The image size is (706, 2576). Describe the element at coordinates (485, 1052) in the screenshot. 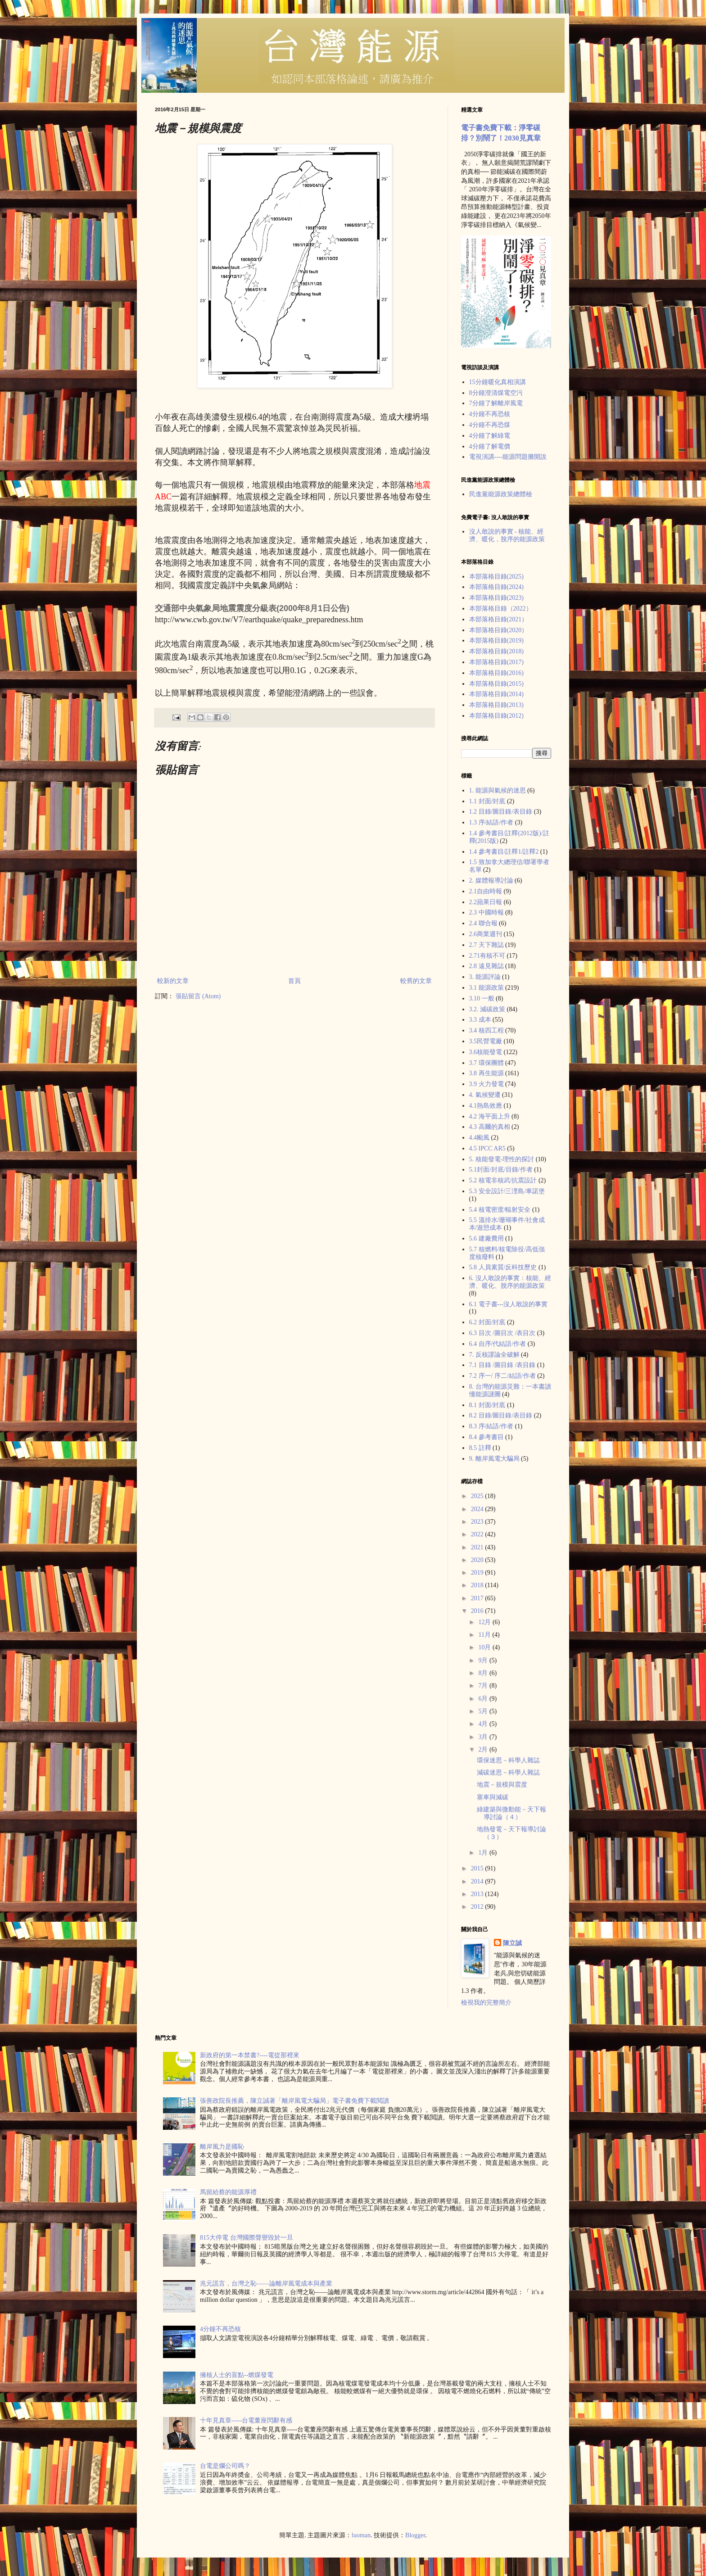

I see `3.6核能發電` at that location.